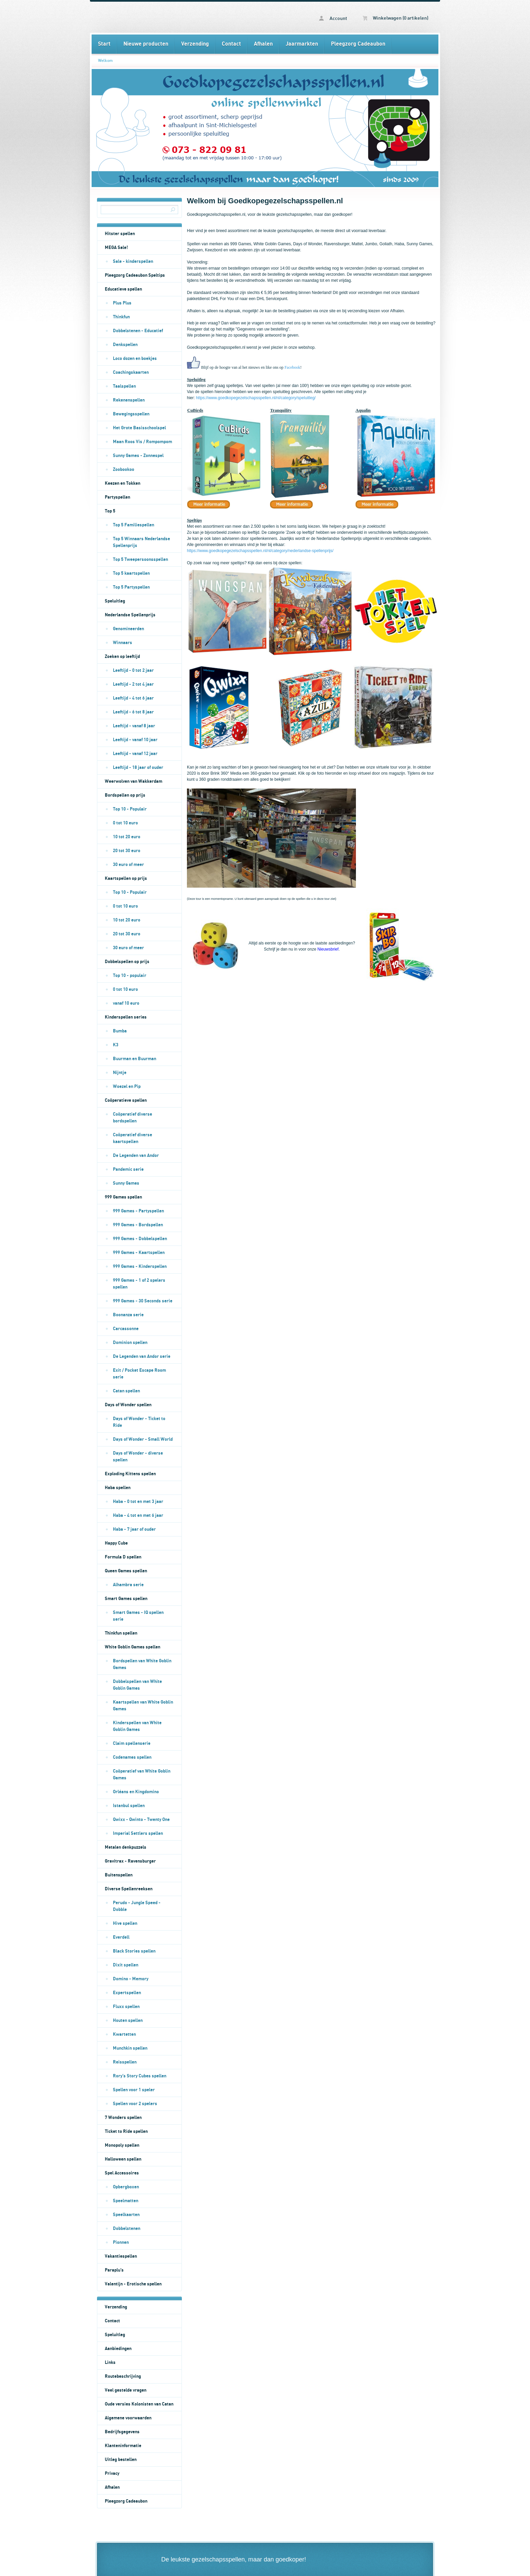 This screenshot has width=530, height=2576. Describe the element at coordinates (114, 2270) in the screenshot. I see `Paraplu's` at that location.